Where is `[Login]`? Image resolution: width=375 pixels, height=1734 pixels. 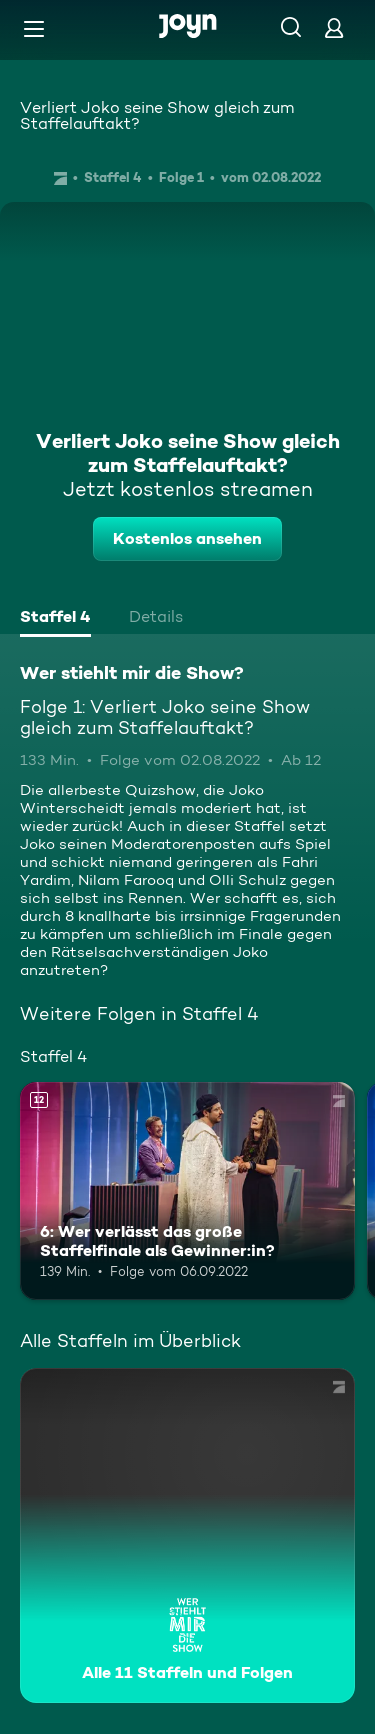
[Login] is located at coordinates (334, 27).